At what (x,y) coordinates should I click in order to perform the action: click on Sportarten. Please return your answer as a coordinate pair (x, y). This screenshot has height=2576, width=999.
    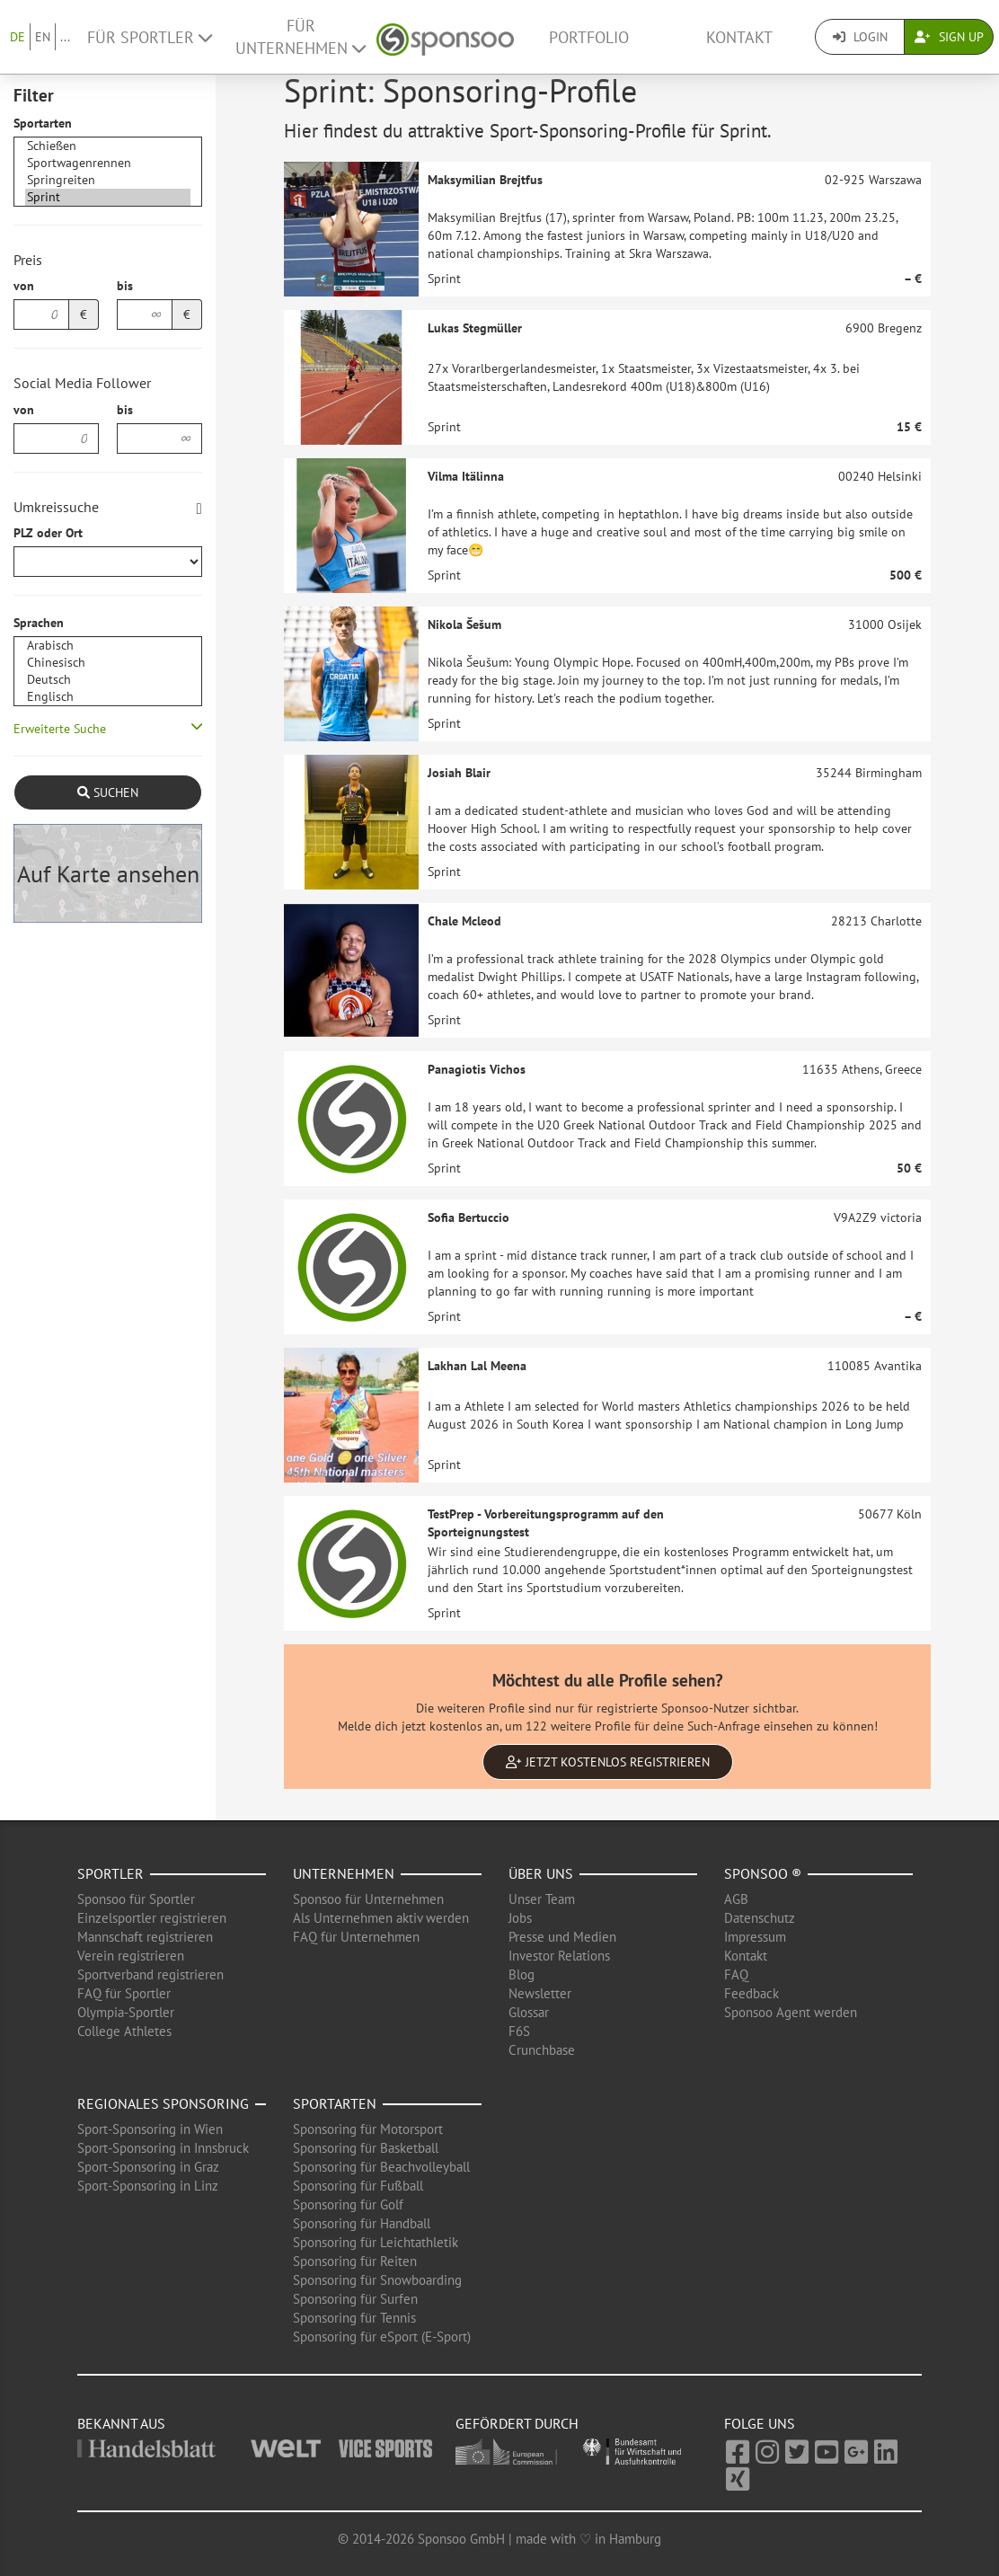
    Looking at the image, I should click on (42, 123).